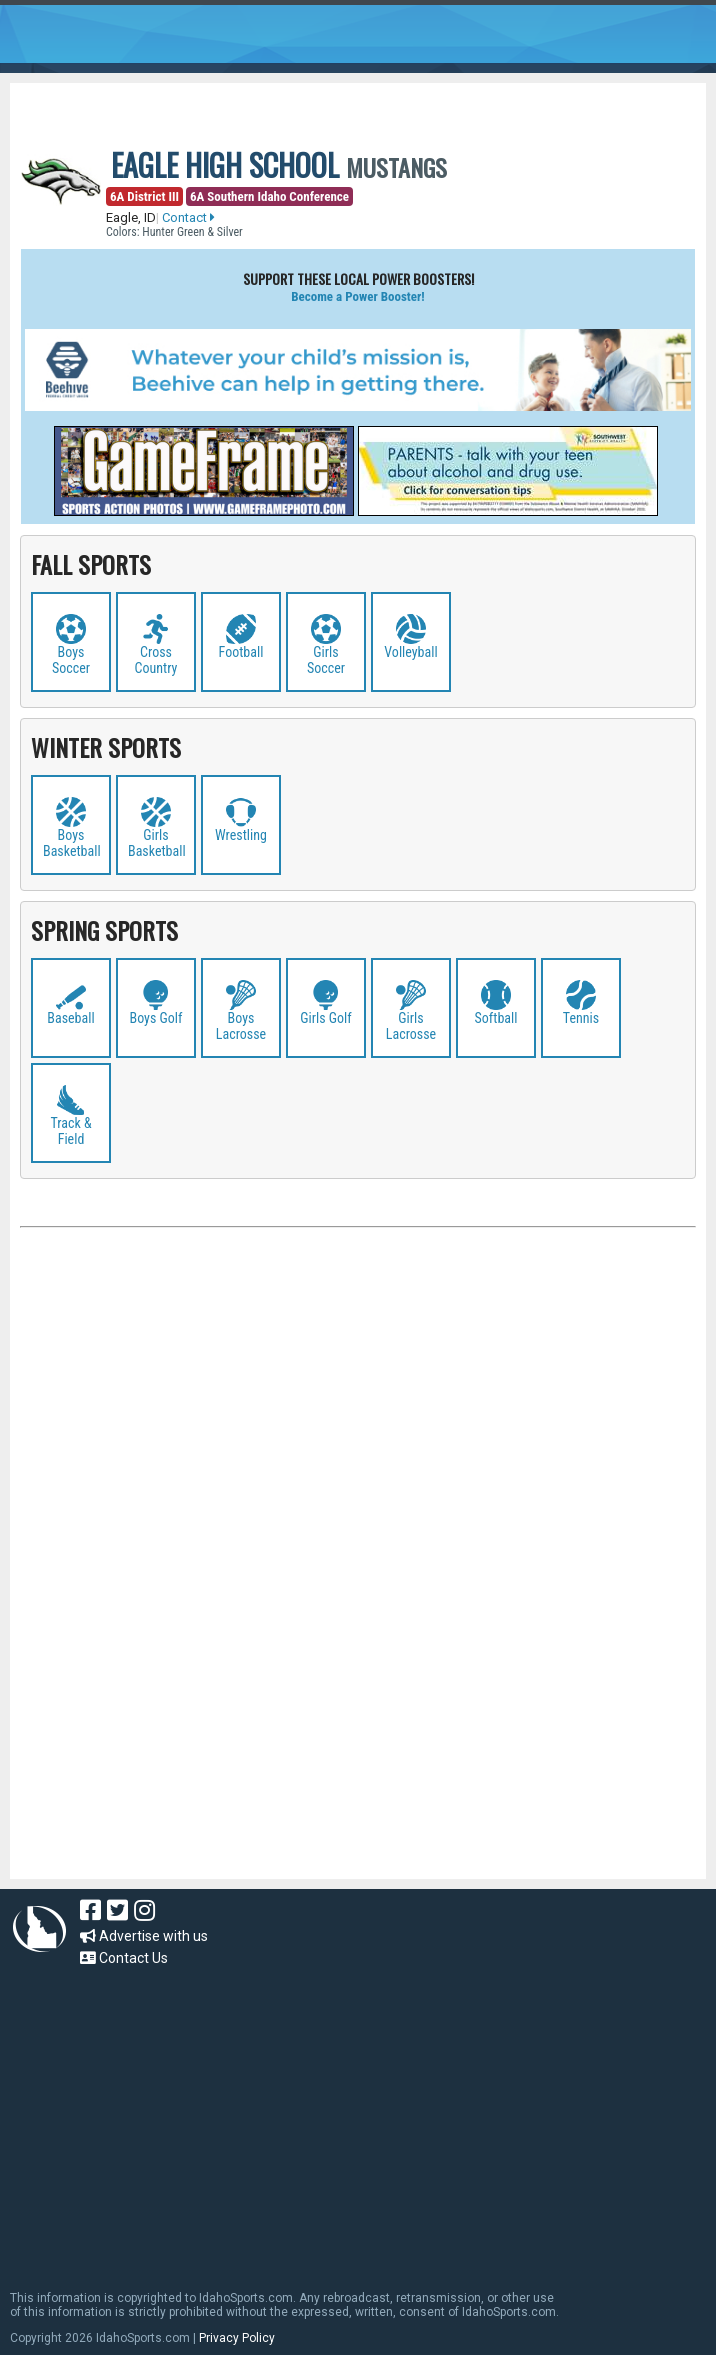 The width and height of the screenshot is (716, 2355). What do you see at coordinates (358, 1449) in the screenshot?
I see `[Advertisement]` at bounding box center [358, 1449].